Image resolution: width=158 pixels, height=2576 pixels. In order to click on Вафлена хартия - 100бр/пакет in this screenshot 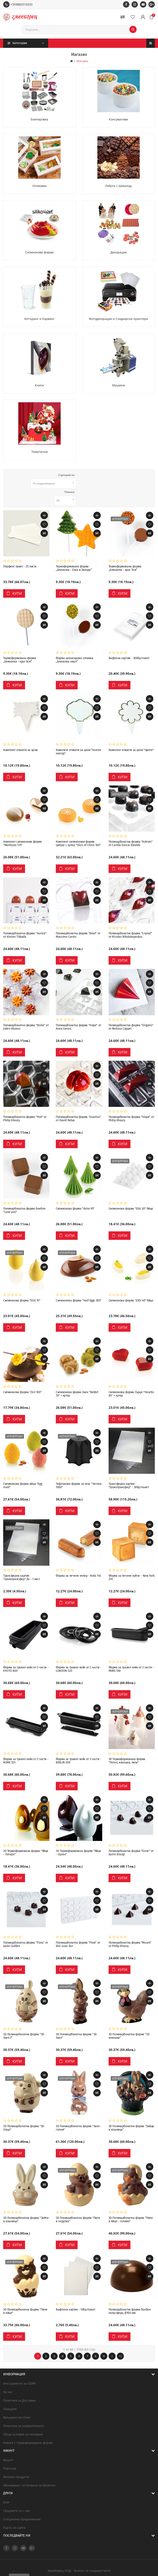, I will do `click(129, 658)`.